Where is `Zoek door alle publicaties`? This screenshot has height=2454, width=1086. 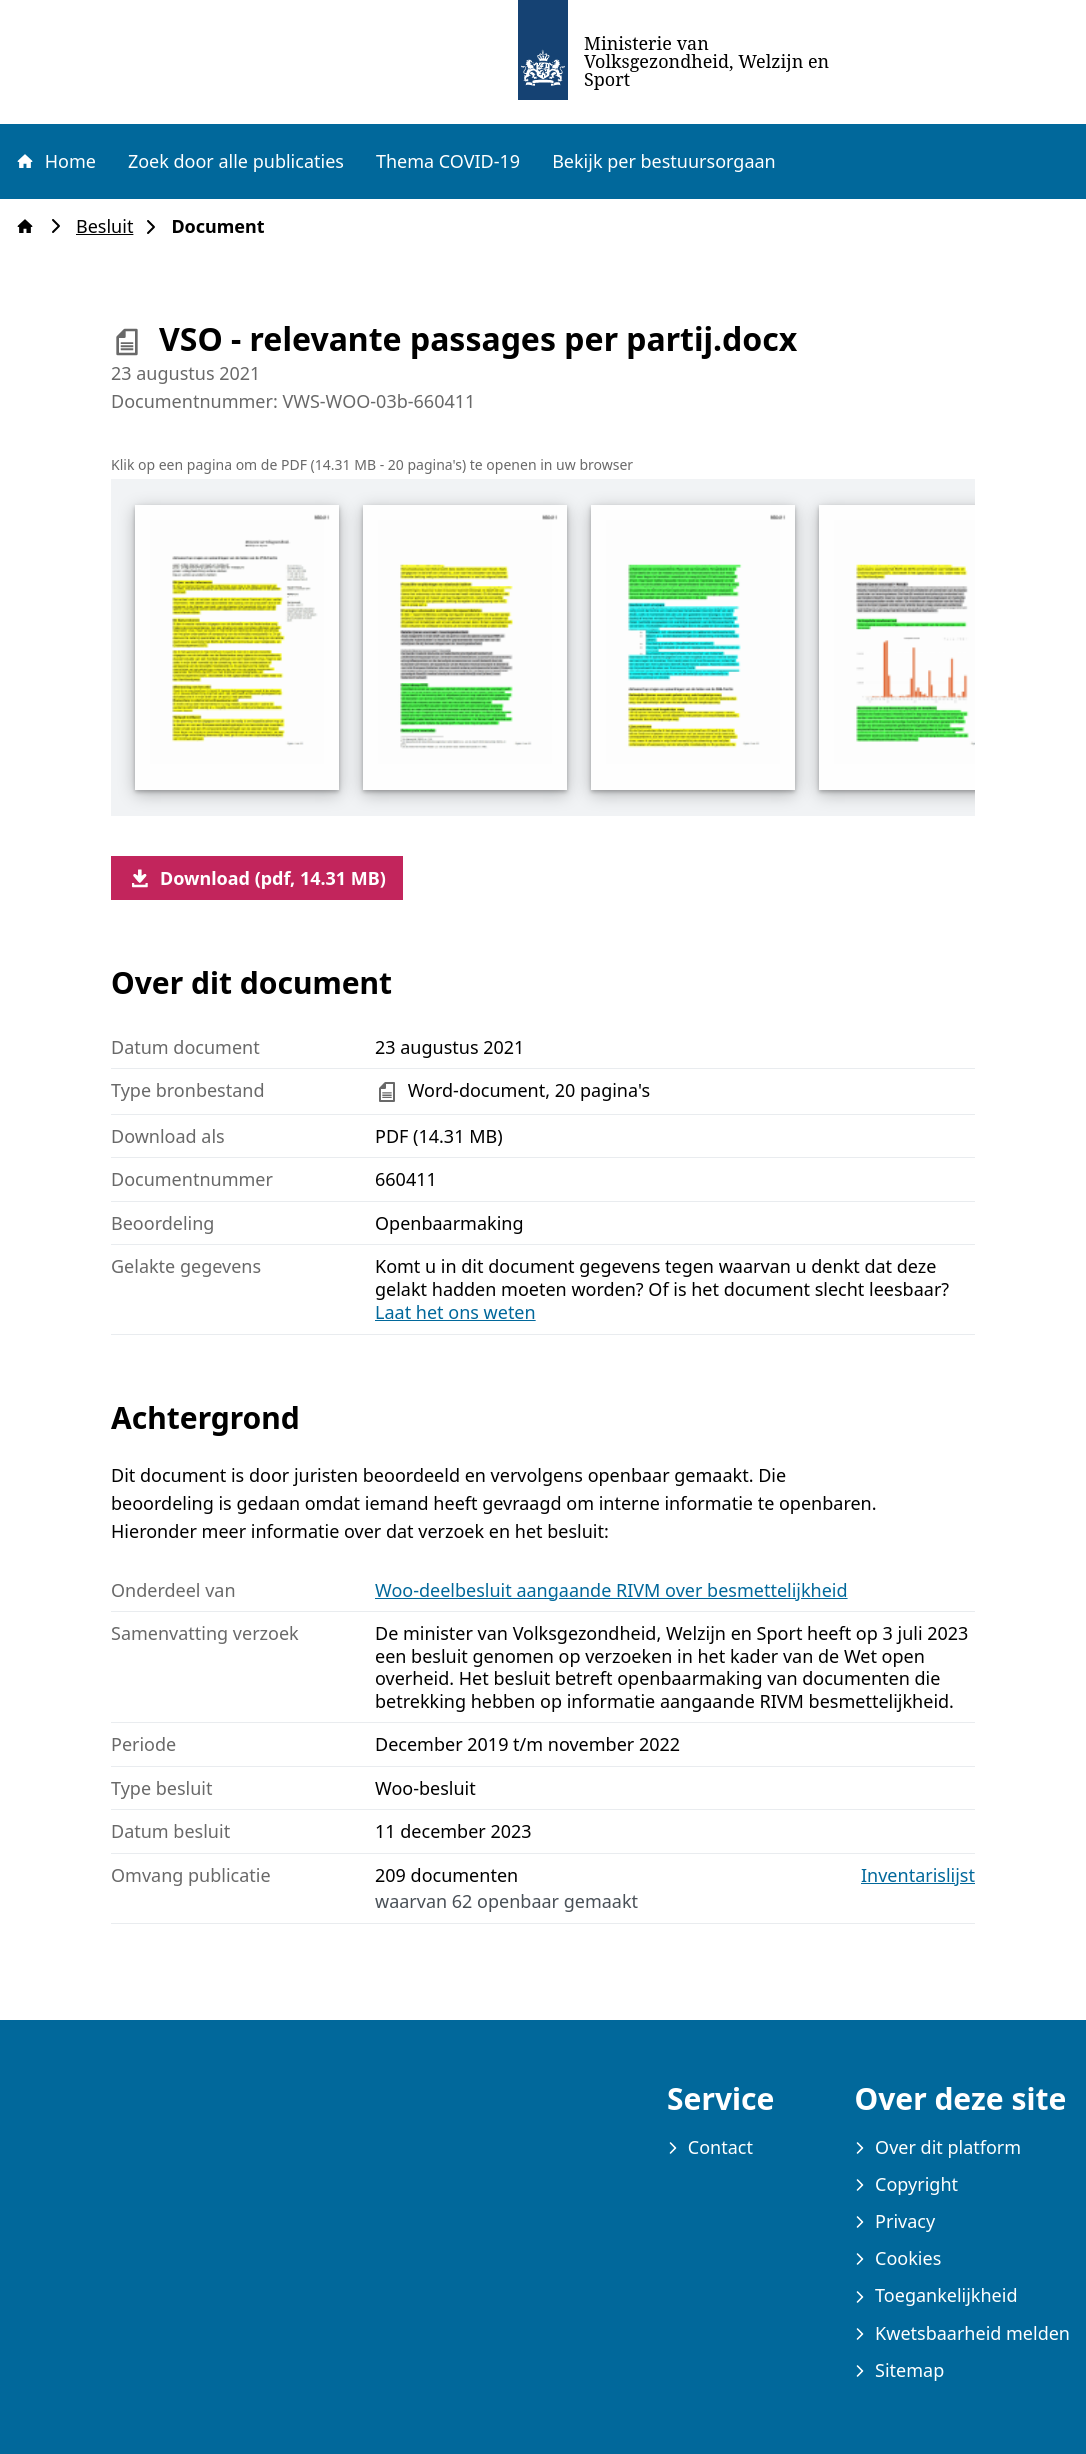 Zoek door alle publicaties is located at coordinates (236, 161).